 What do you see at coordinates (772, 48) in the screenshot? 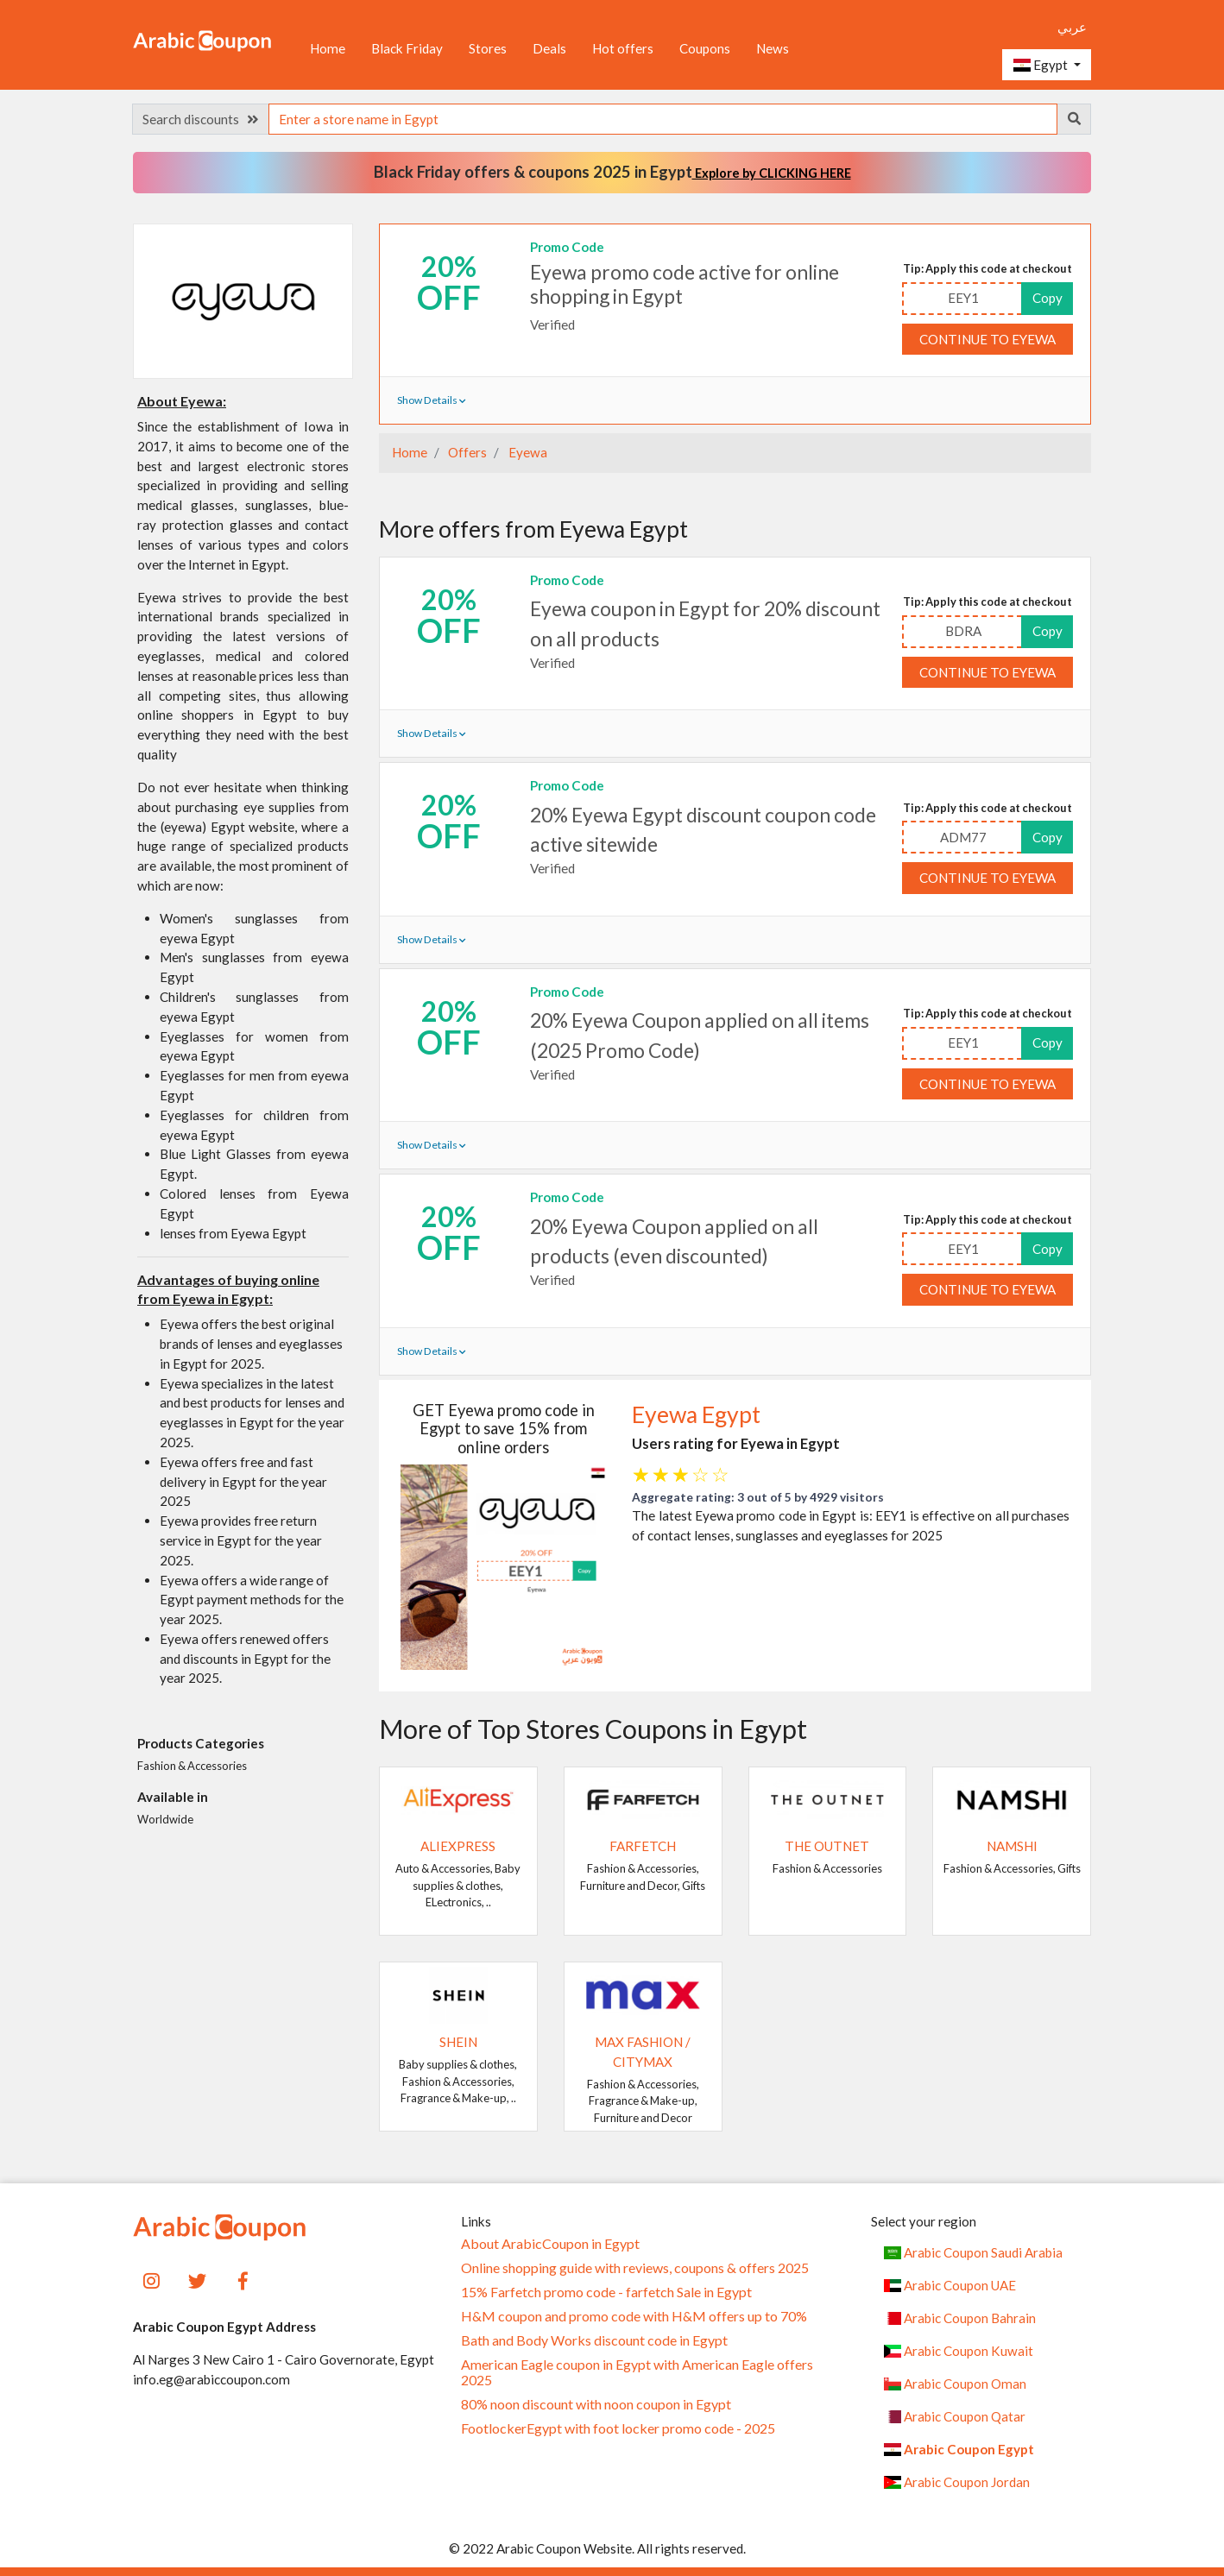
I see `News` at bounding box center [772, 48].